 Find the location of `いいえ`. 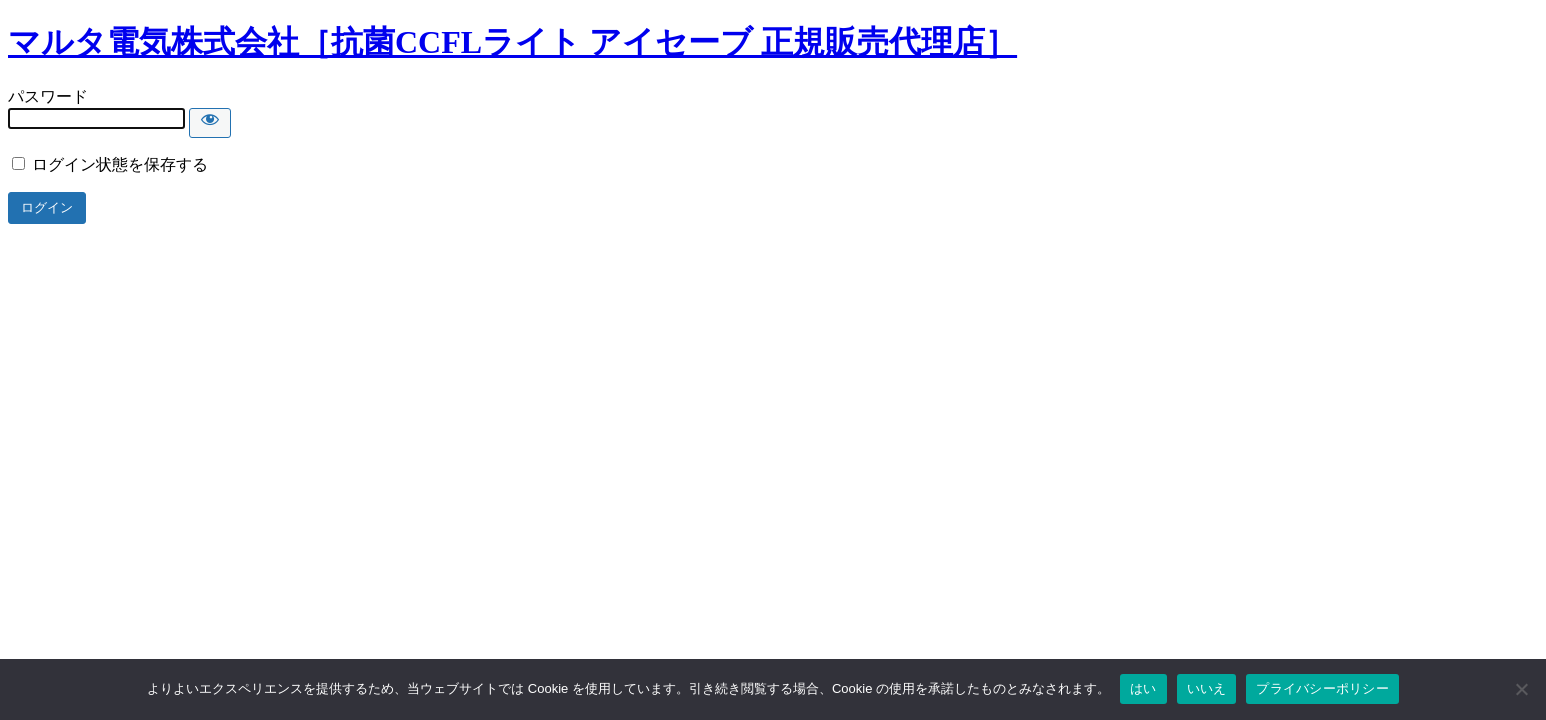

いいえ is located at coordinates (1207, 688).